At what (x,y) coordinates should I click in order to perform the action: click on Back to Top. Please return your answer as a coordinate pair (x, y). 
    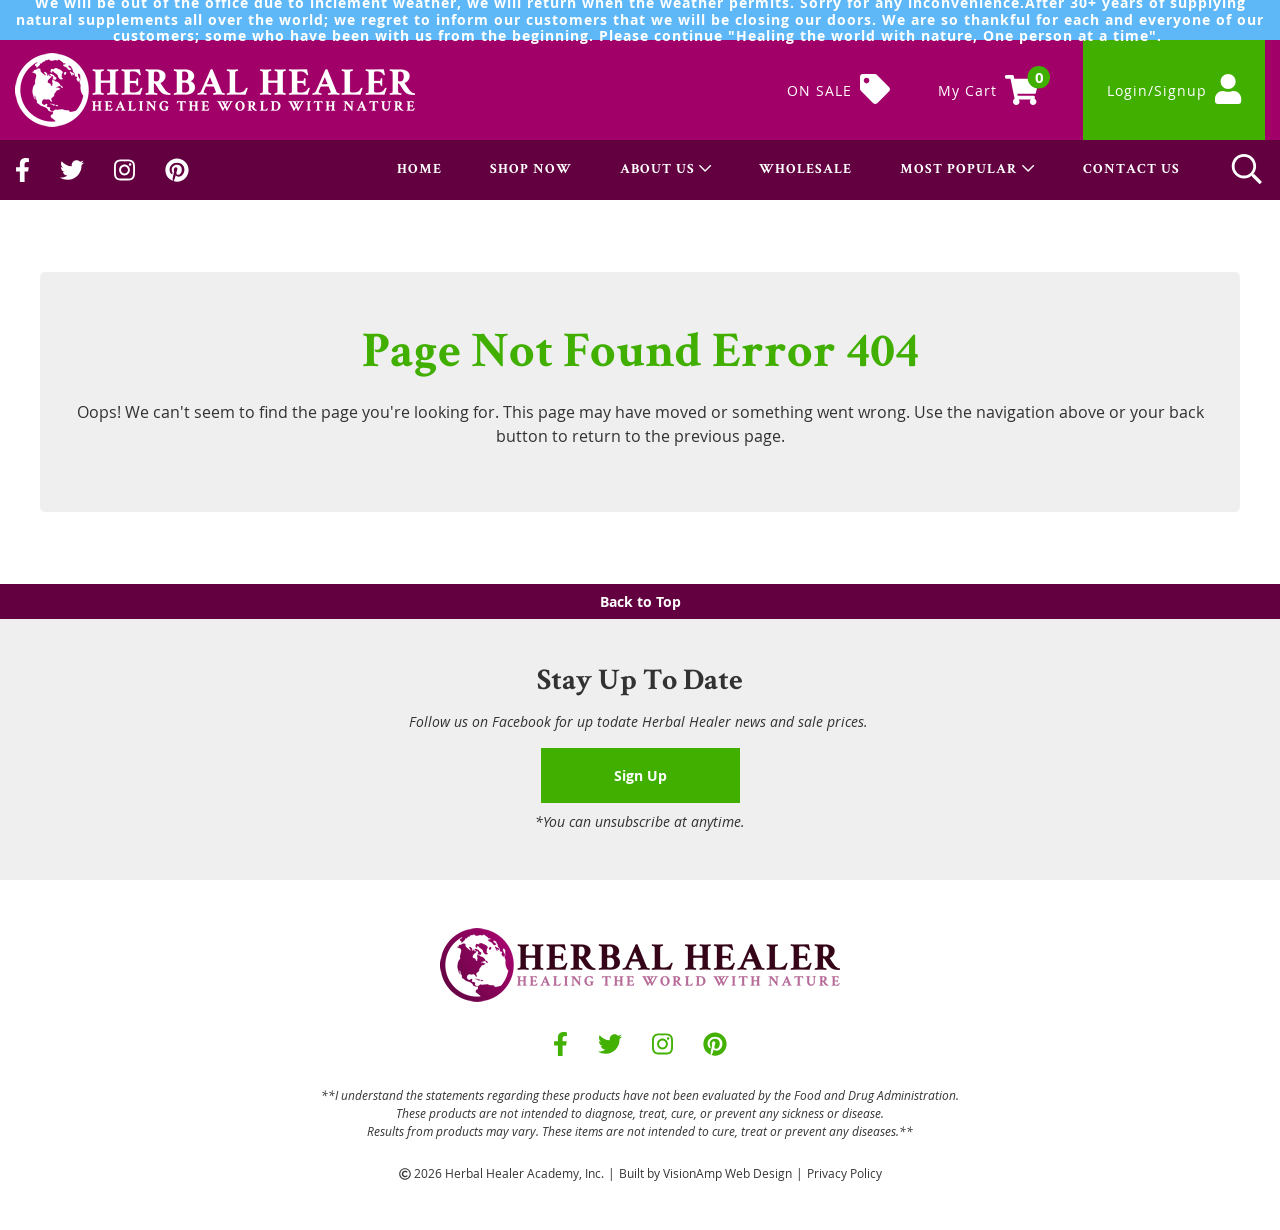
    Looking at the image, I should click on (640, 601).